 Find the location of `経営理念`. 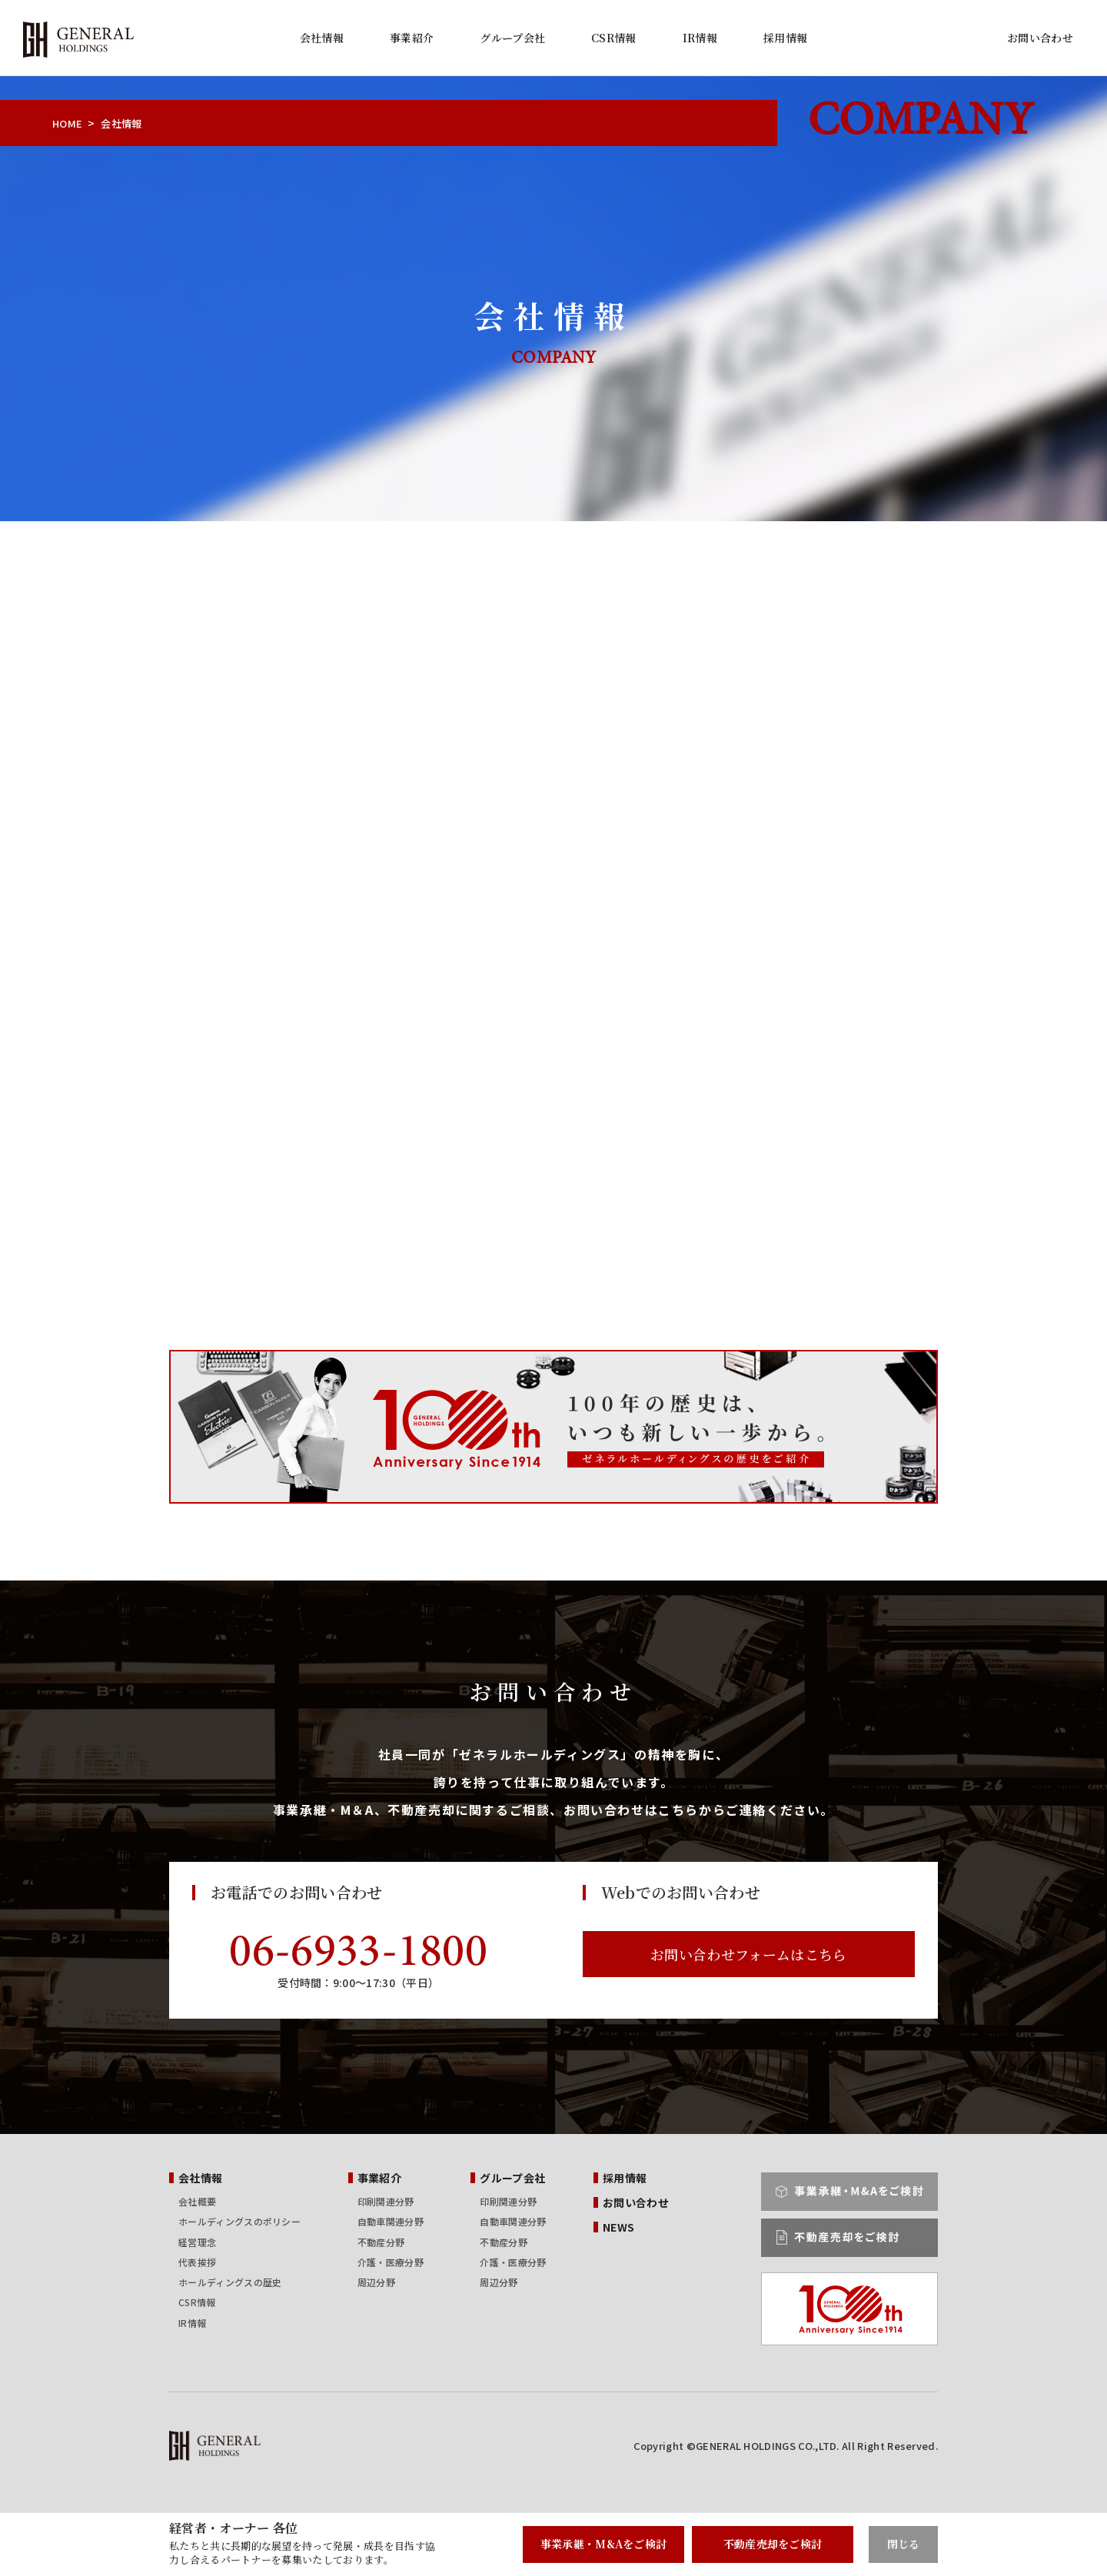

経営理念 is located at coordinates (197, 2242).